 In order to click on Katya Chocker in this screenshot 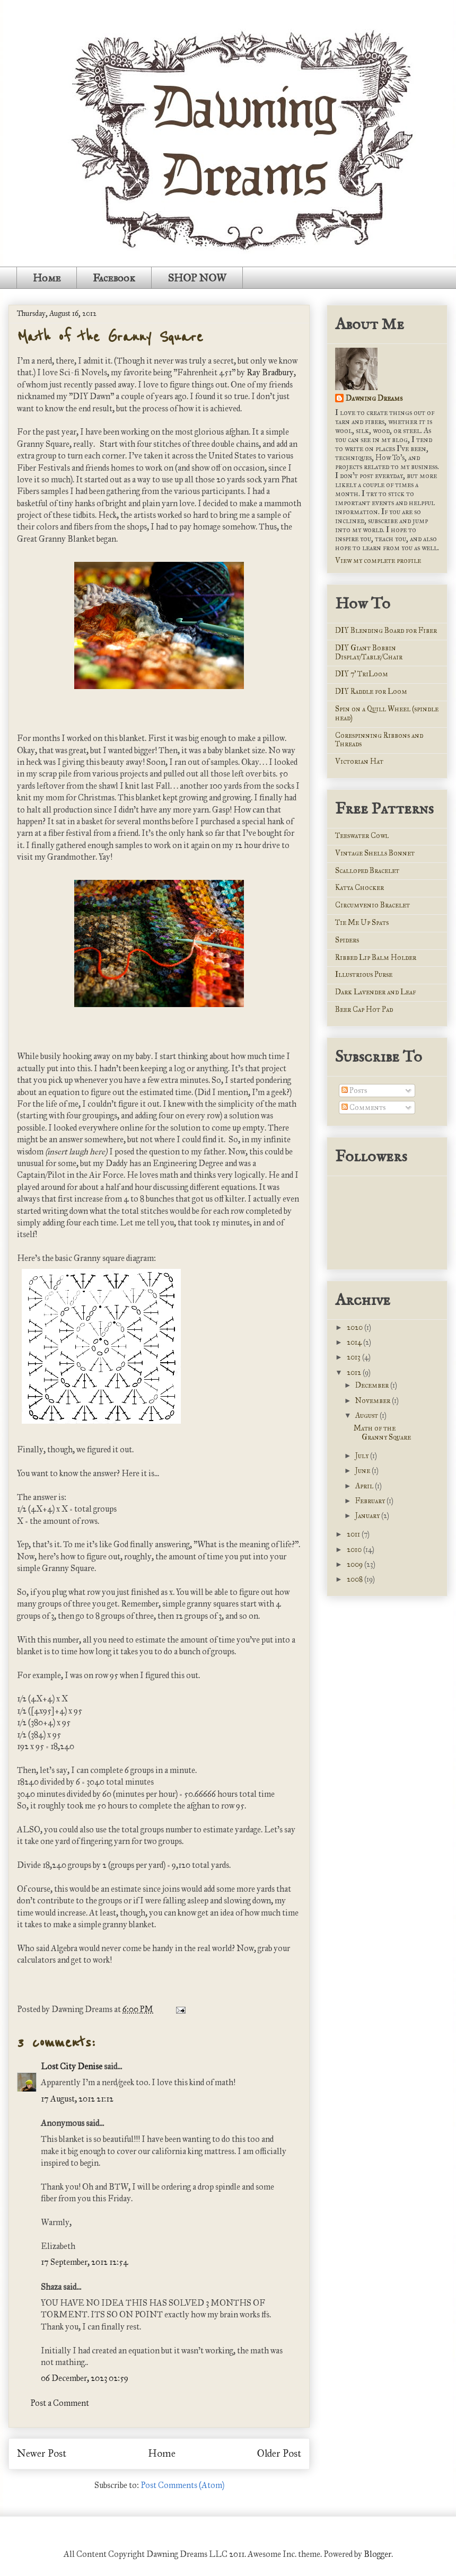, I will do `click(359, 887)`.